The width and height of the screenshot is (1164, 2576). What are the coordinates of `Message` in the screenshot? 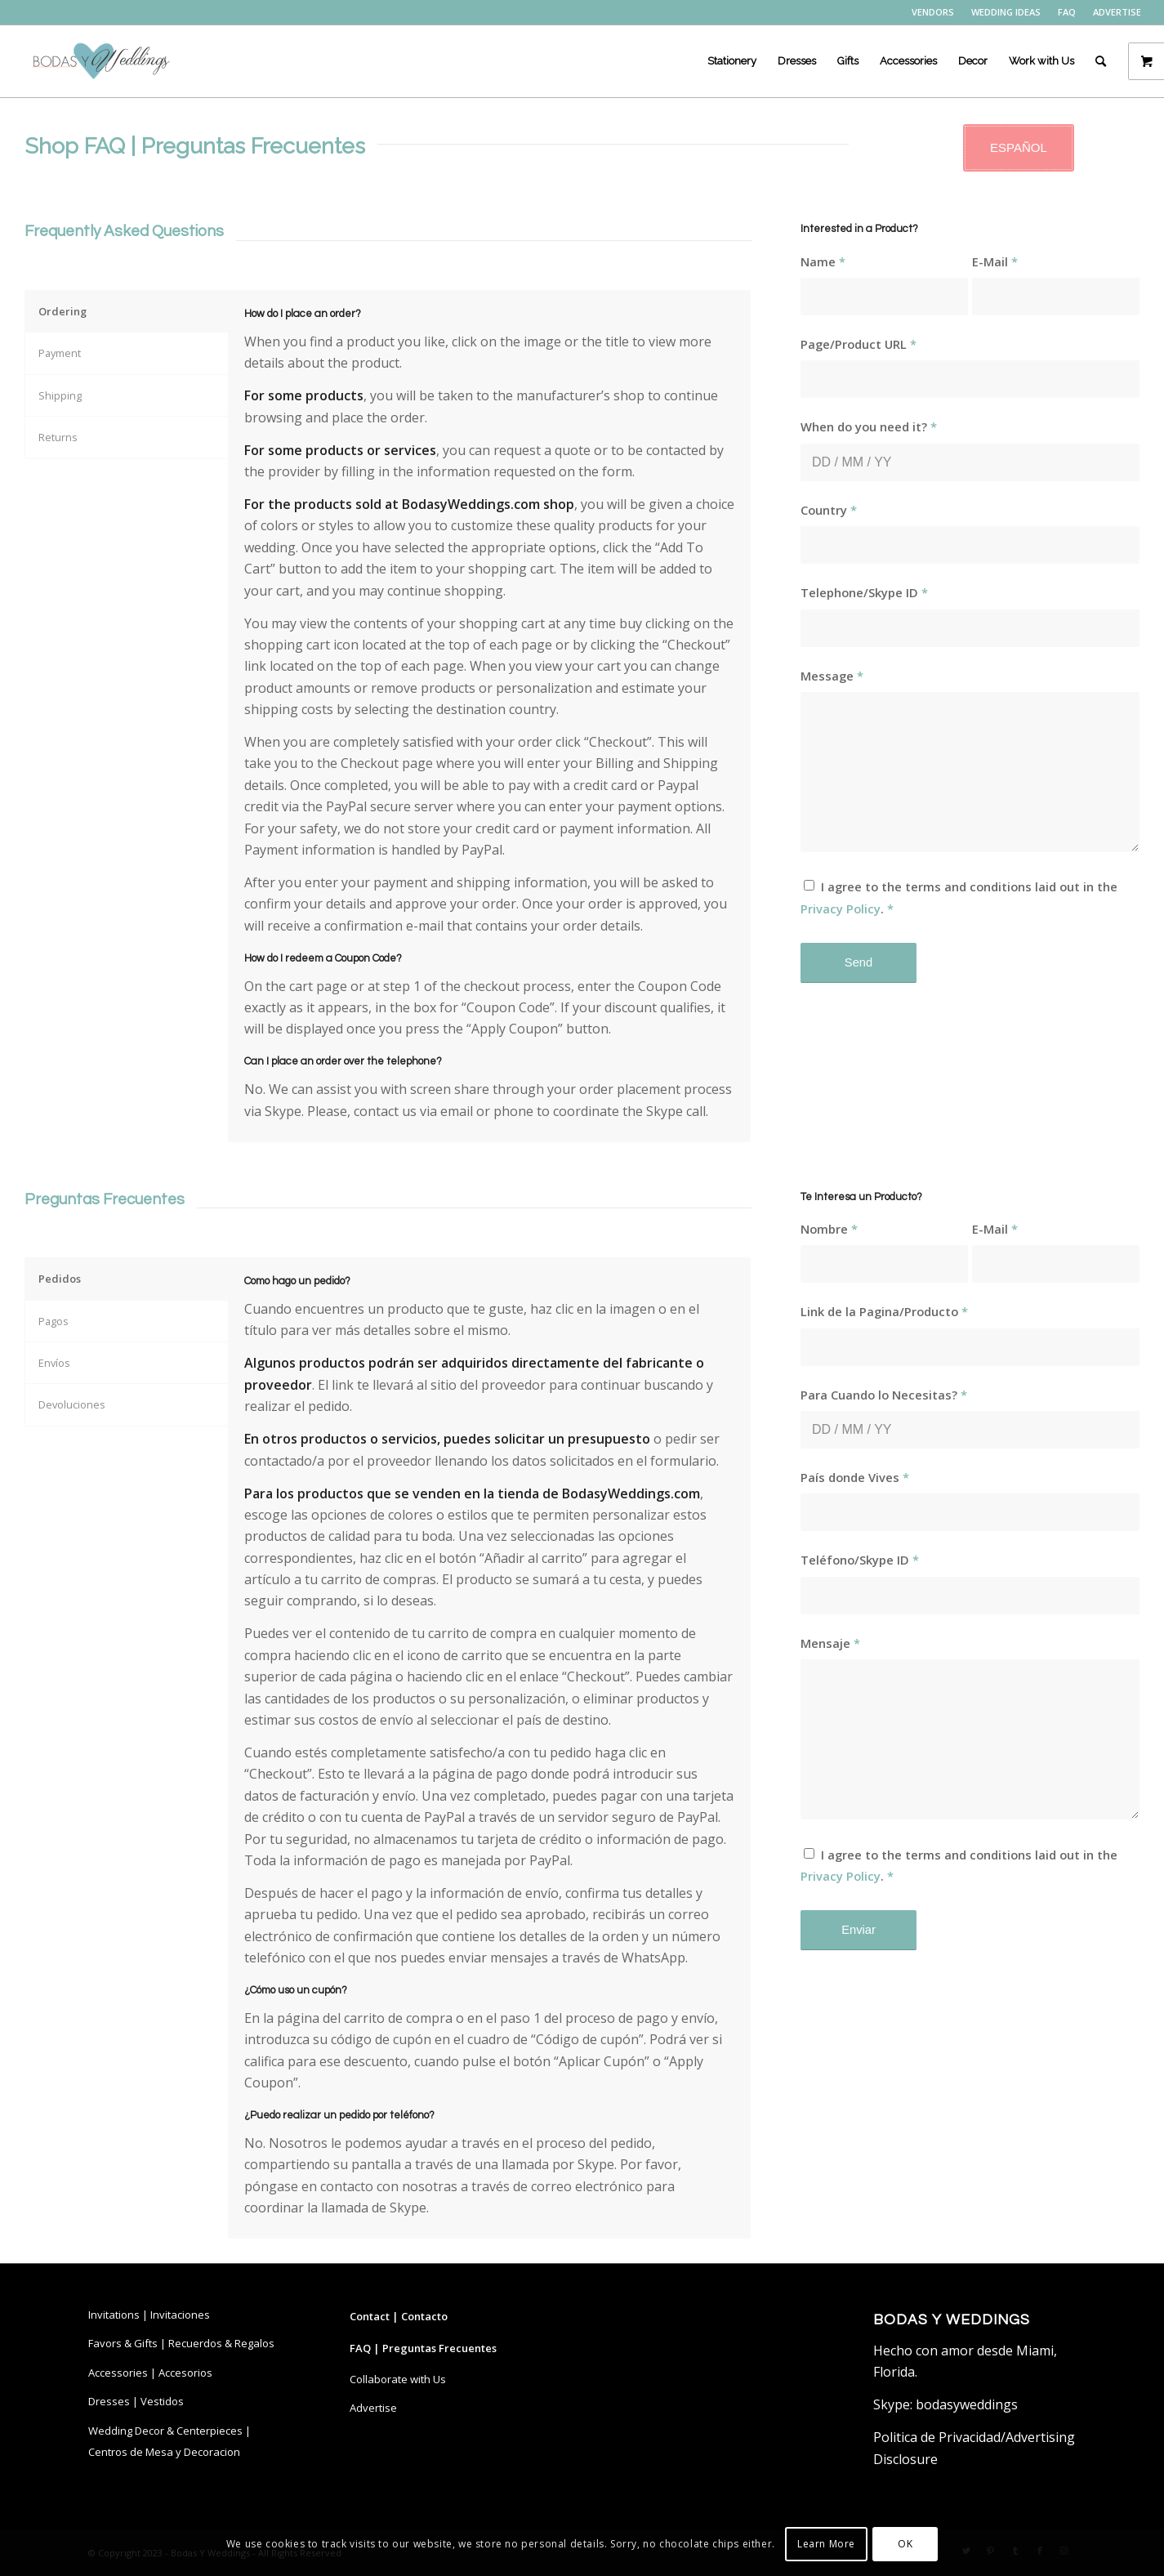 It's located at (832, 675).